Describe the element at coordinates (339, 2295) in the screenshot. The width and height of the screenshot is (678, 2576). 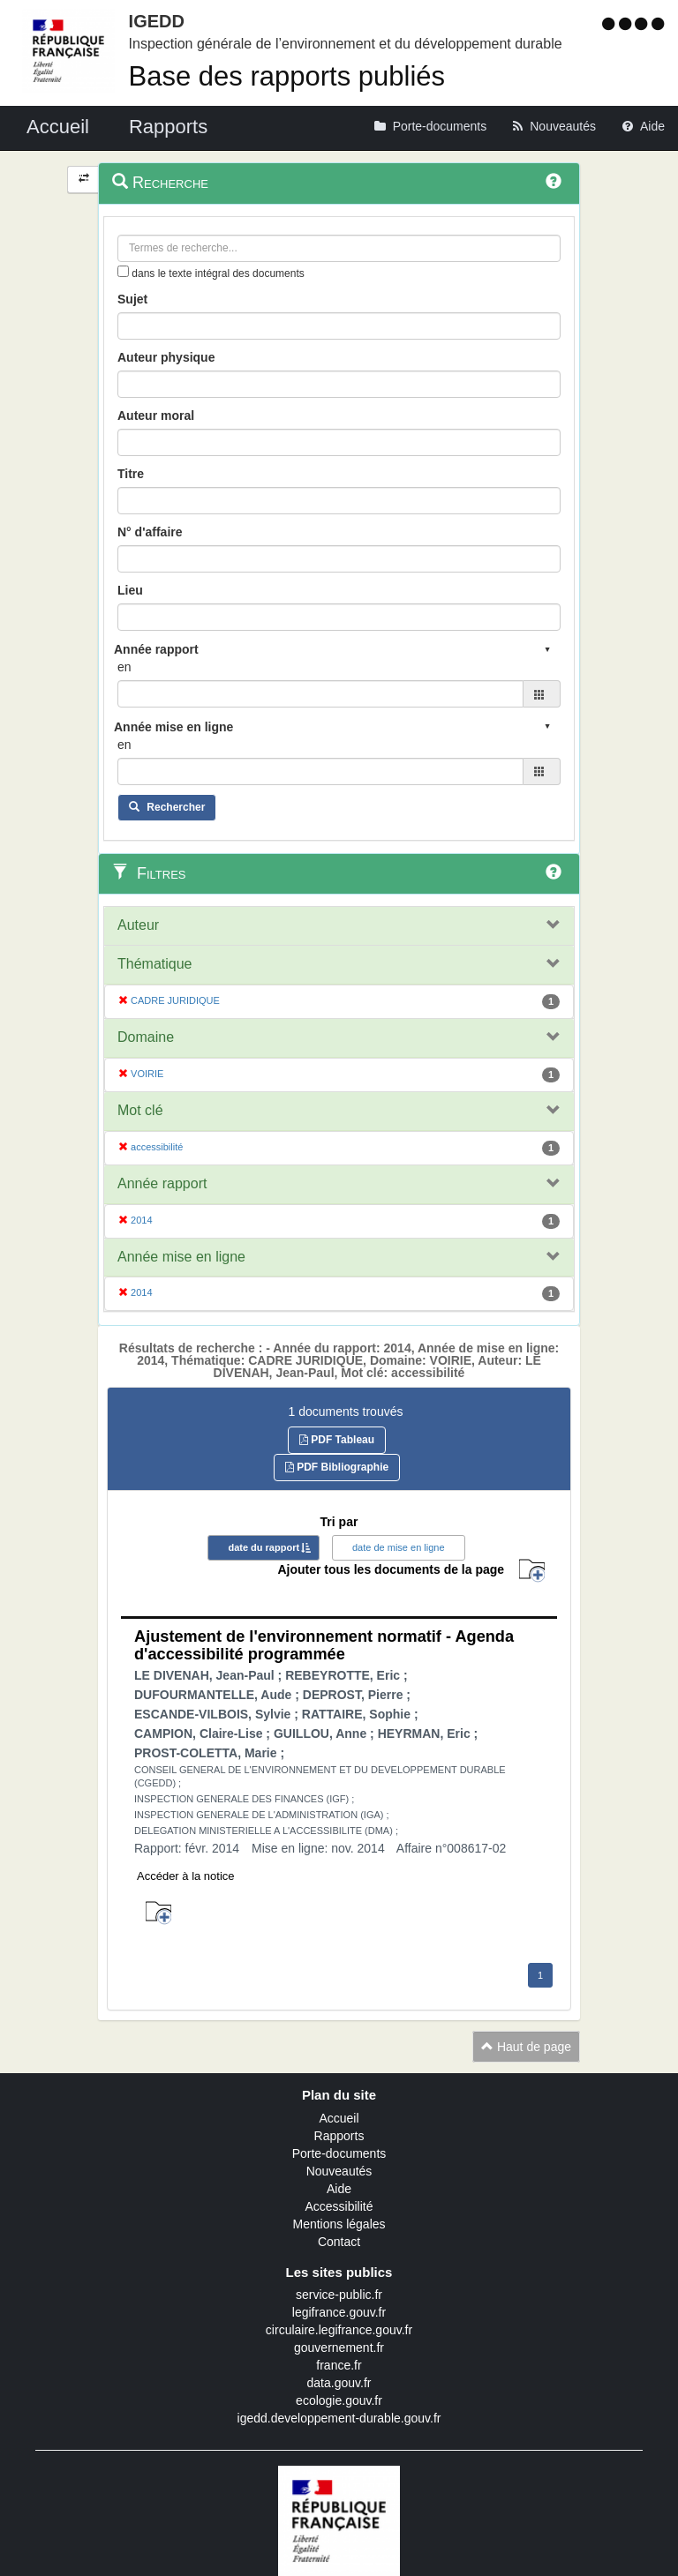
I see `service-public.fr` at that location.